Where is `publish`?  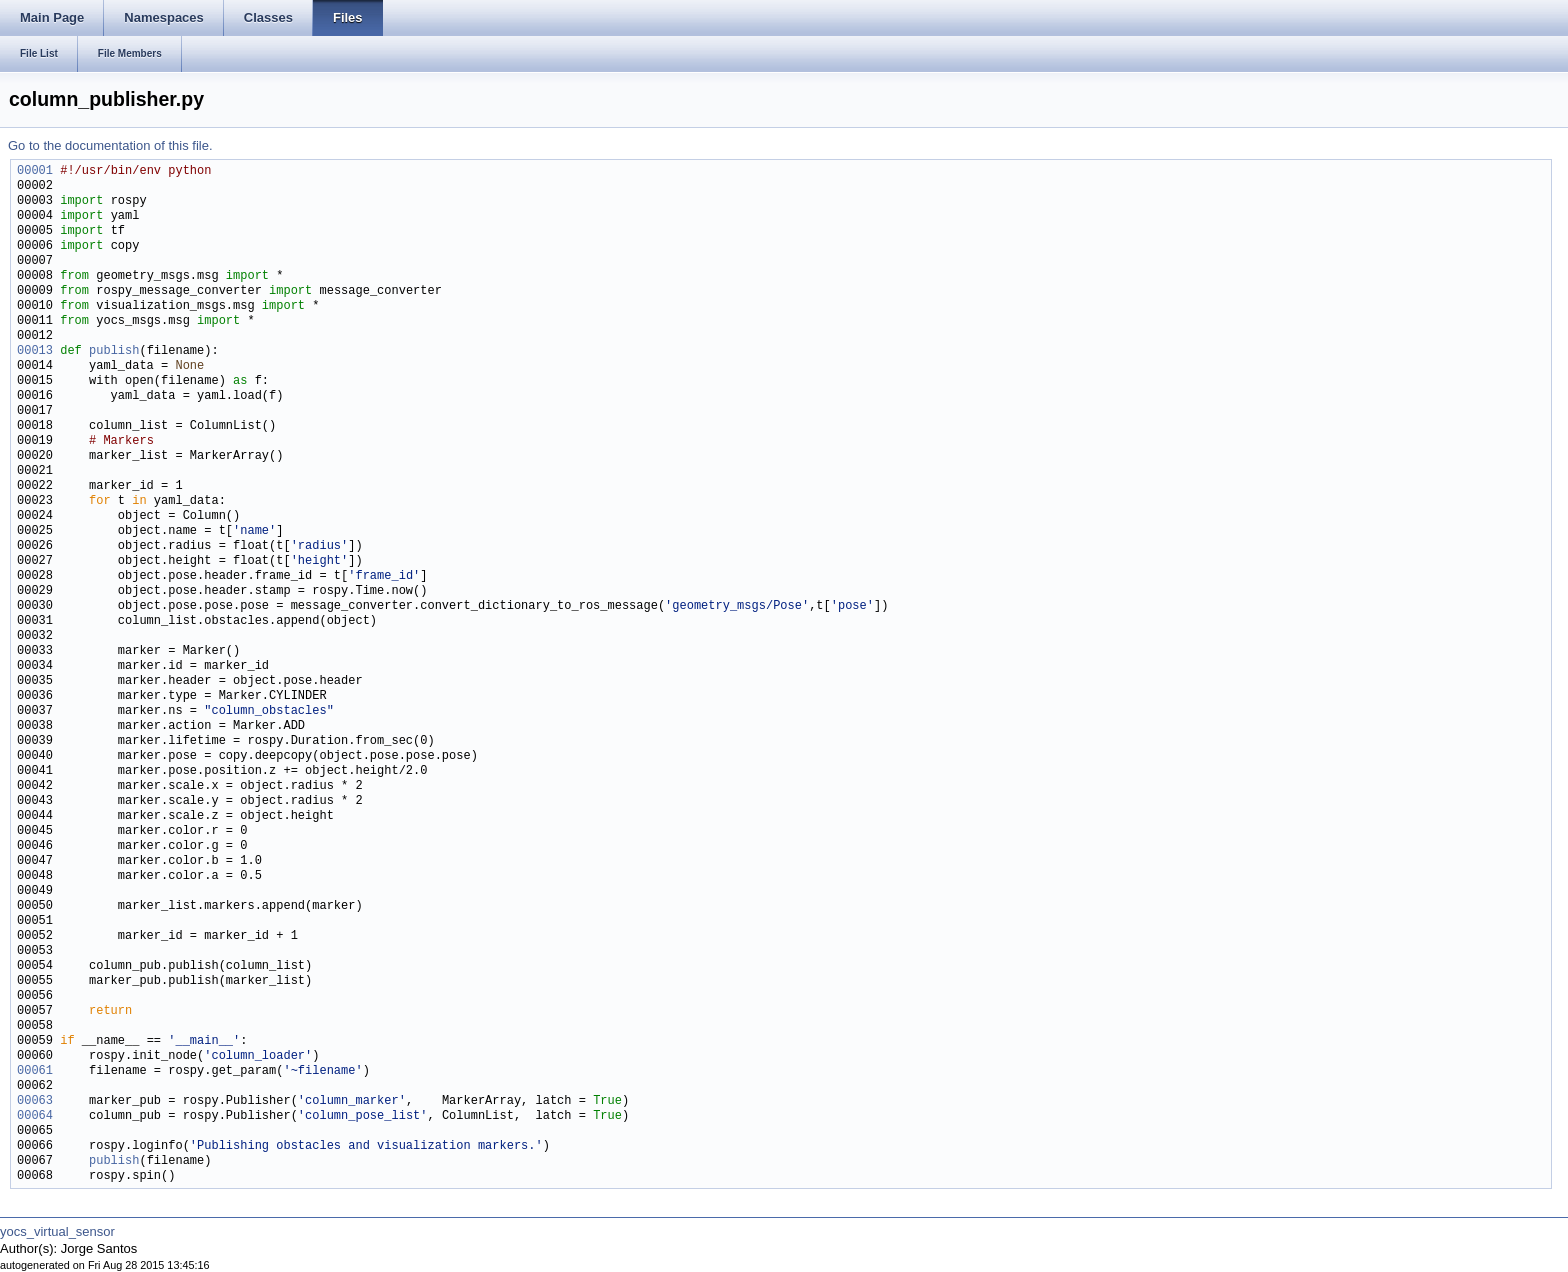
publish is located at coordinates (114, 351).